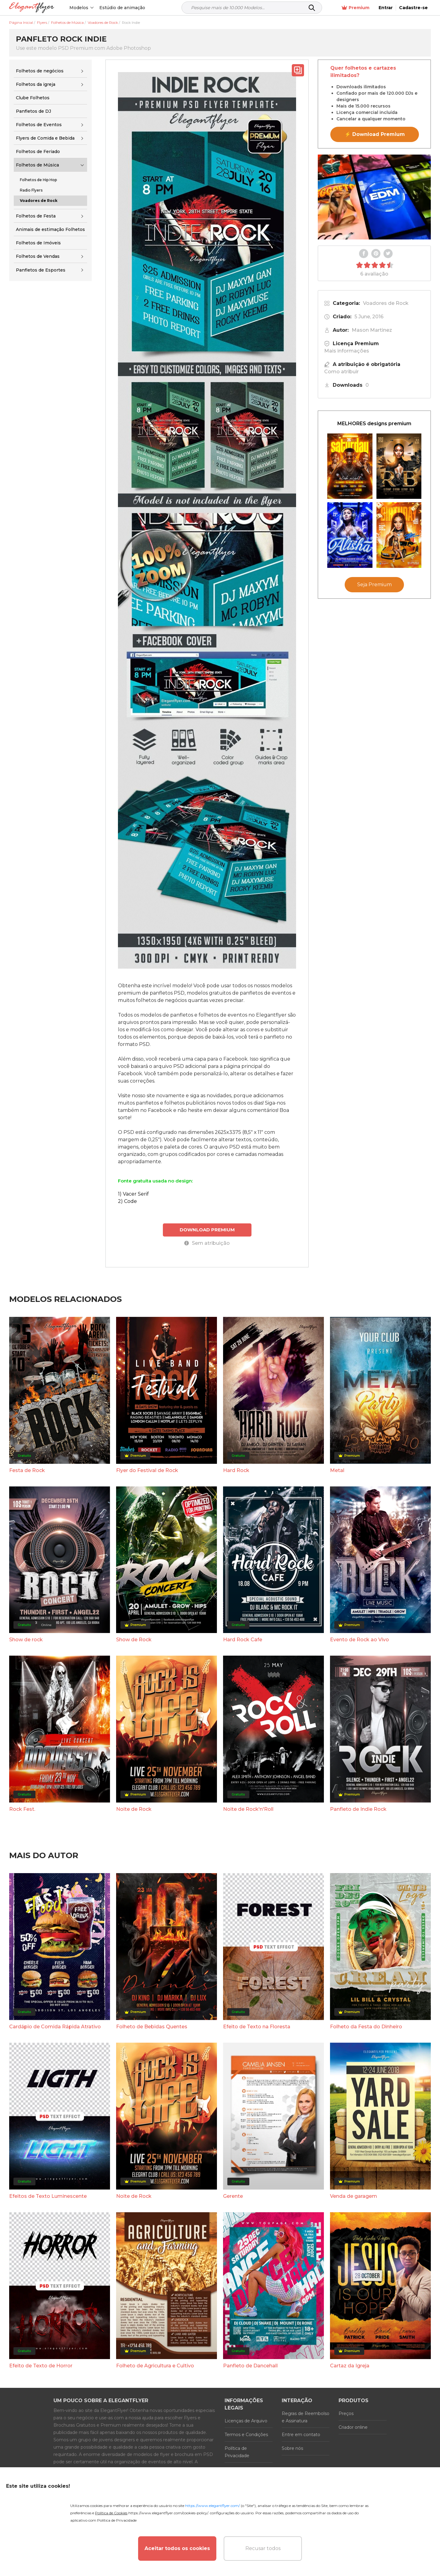  Describe the element at coordinates (37, 165) in the screenshot. I see `Folhetos de Música` at that location.